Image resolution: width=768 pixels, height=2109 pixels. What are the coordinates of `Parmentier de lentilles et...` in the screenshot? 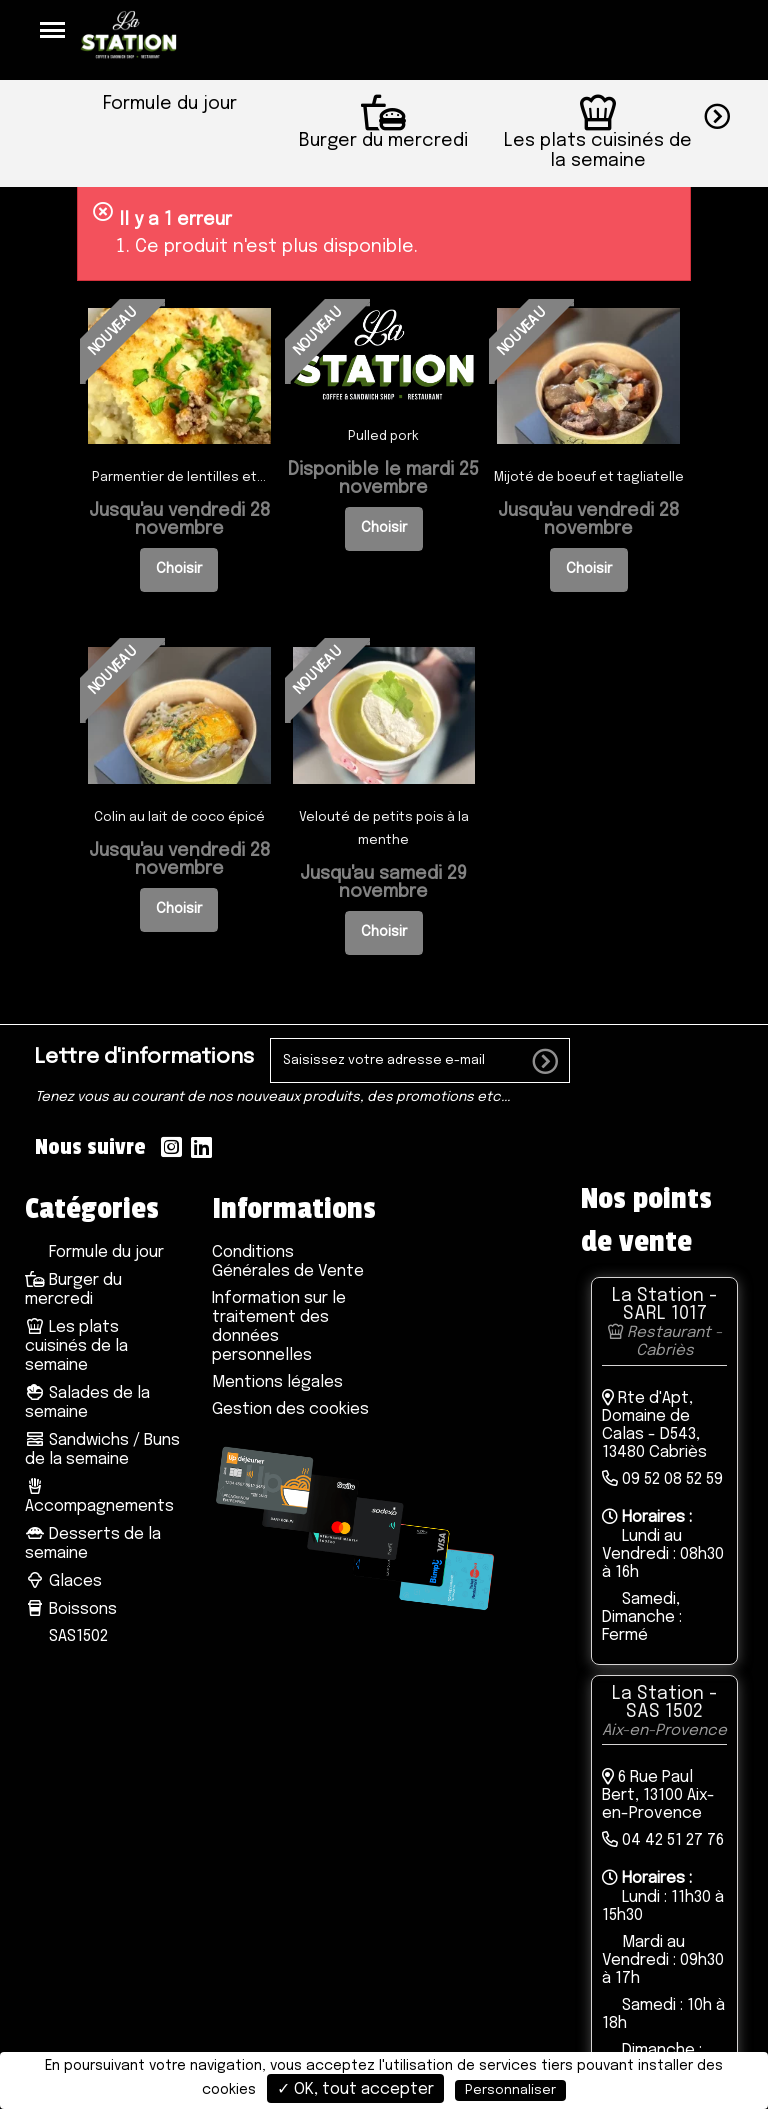 It's located at (179, 479).